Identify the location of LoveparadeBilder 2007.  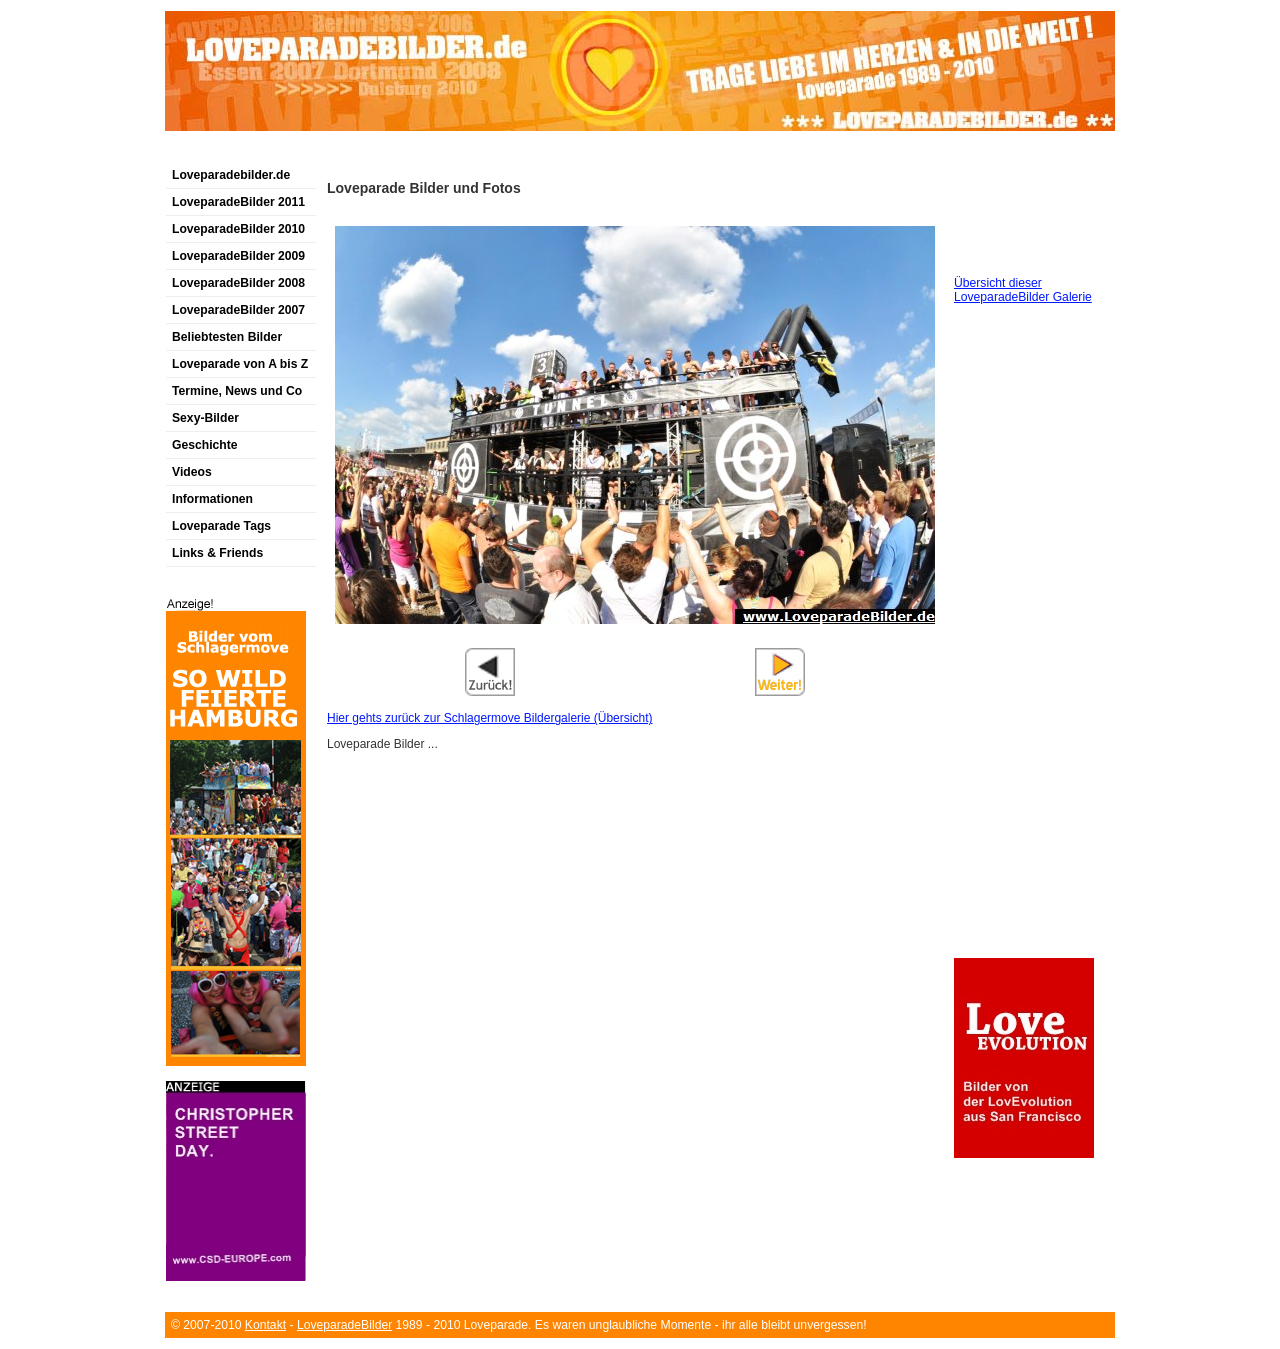
(238, 310).